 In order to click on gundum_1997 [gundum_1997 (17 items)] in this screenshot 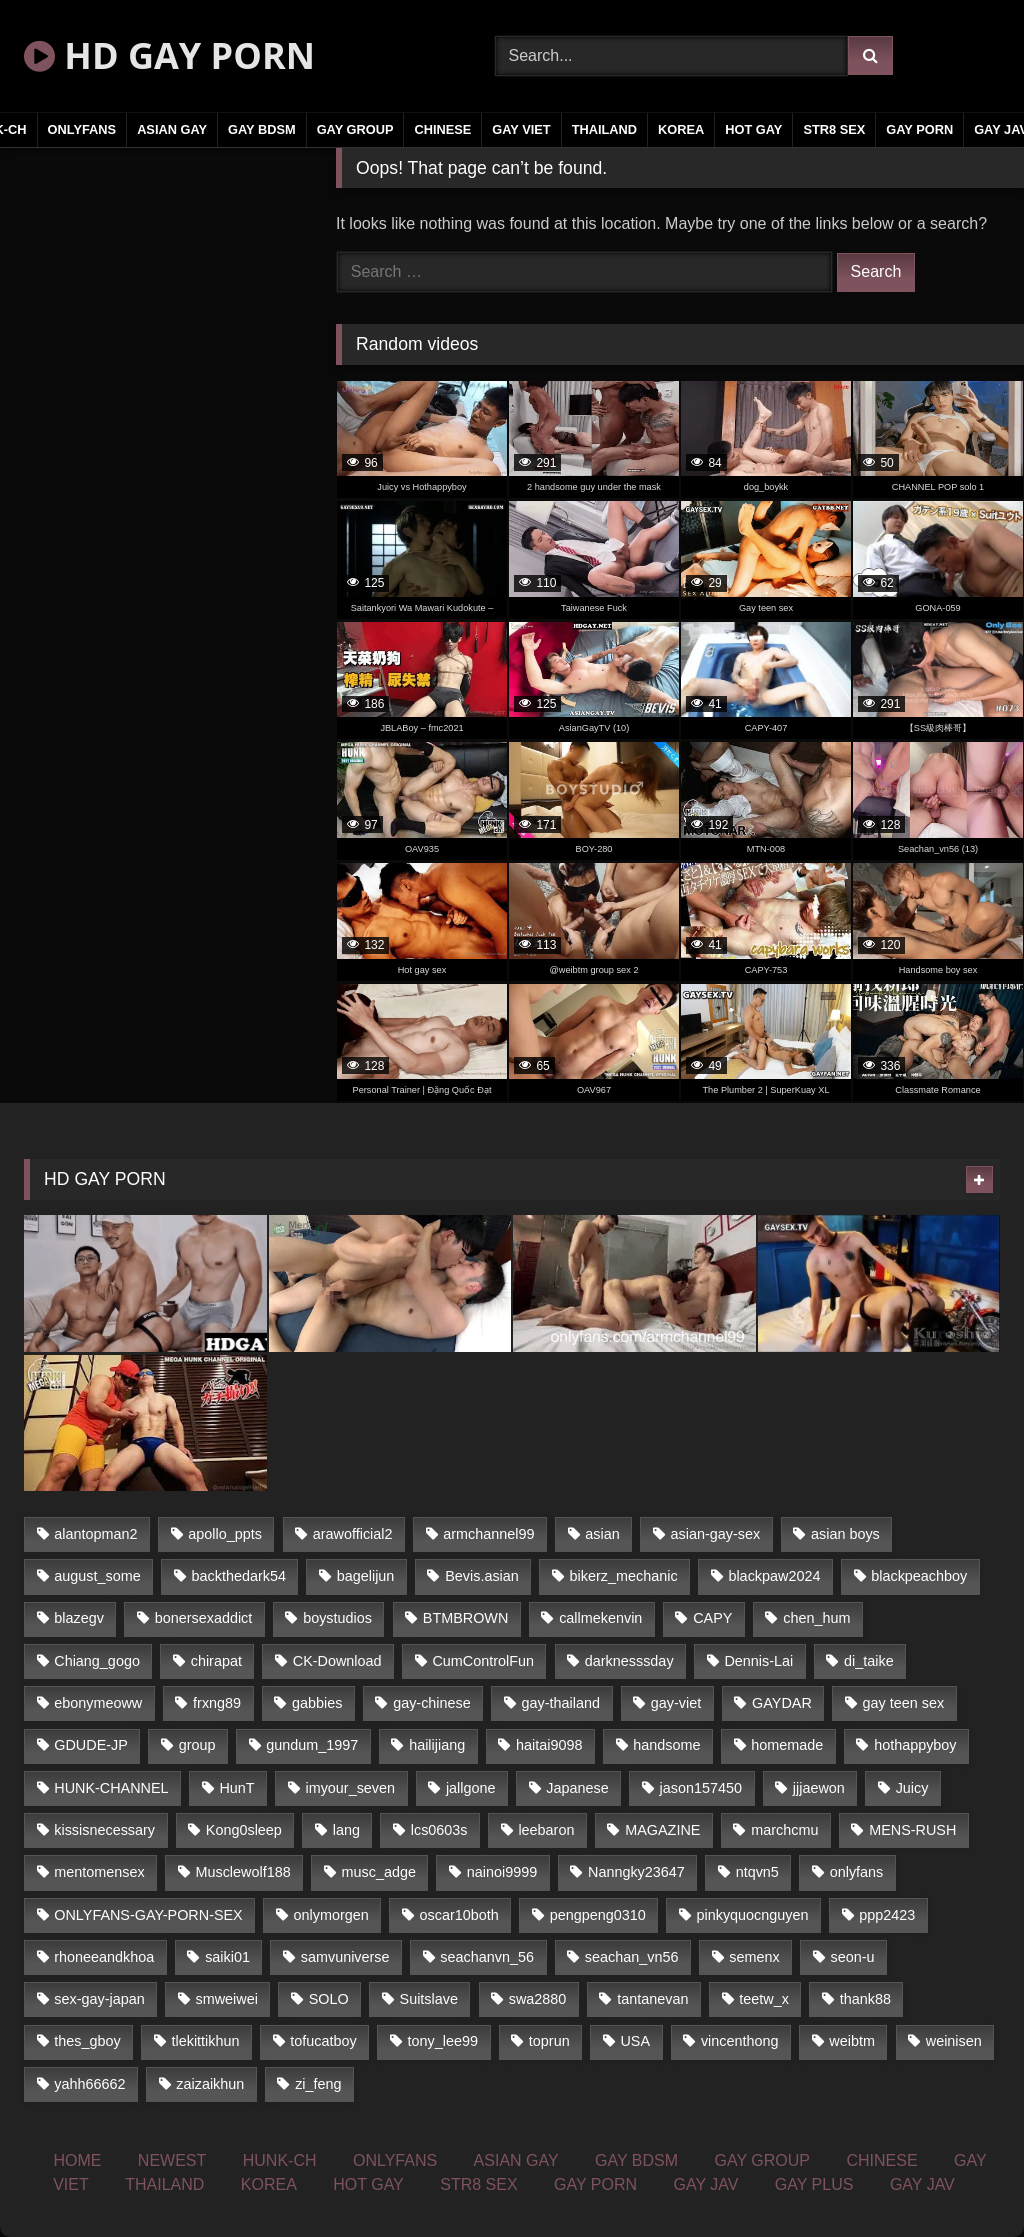, I will do `click(312, 1745)`.